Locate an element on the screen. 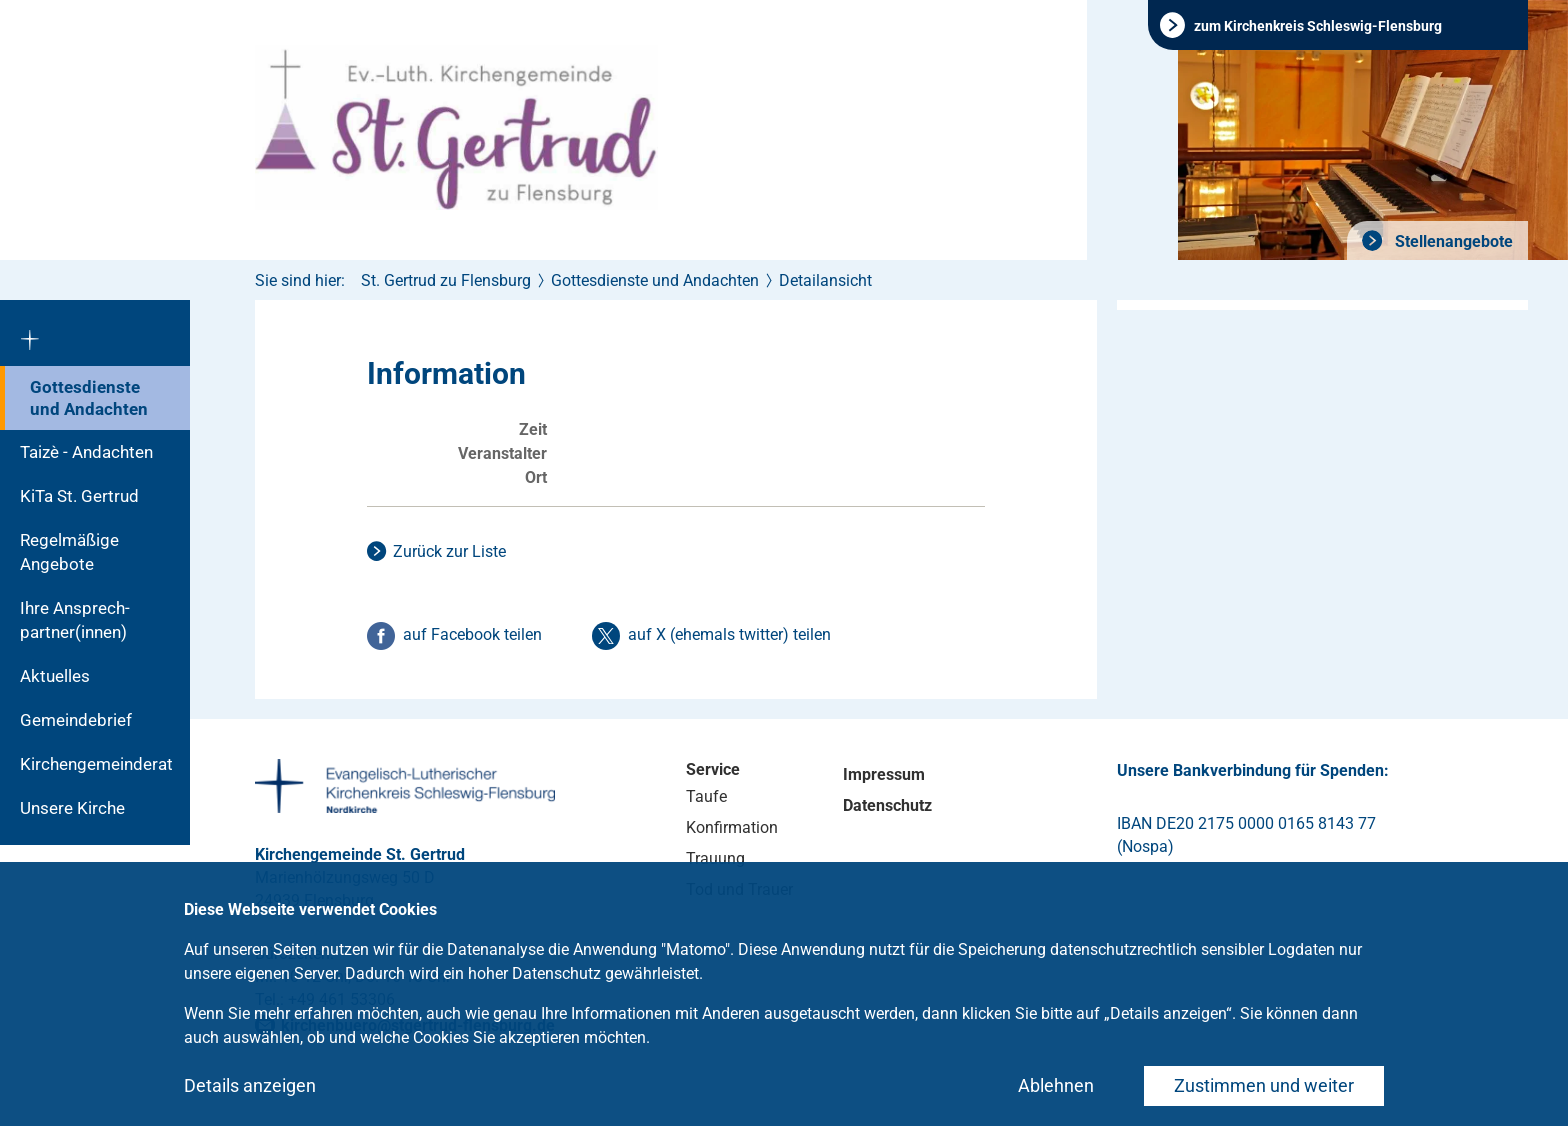 The height and width of the screenshot is (1126, 1568). Stellenangebote is located at coordinates (1452, 241).